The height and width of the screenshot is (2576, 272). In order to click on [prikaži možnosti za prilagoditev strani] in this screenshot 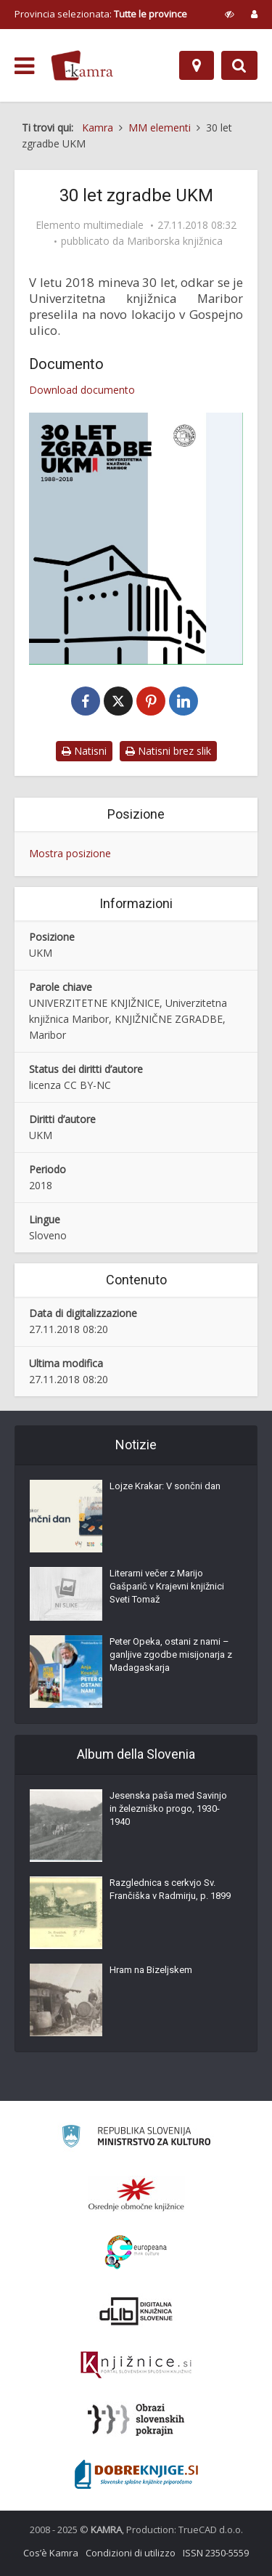, I will do `click(229, 13)`.